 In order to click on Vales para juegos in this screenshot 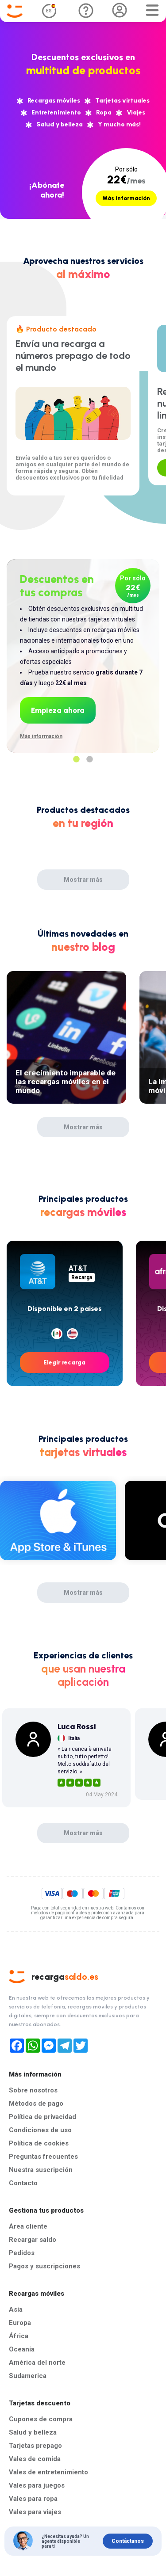, I will do `click(37, 2485)`.